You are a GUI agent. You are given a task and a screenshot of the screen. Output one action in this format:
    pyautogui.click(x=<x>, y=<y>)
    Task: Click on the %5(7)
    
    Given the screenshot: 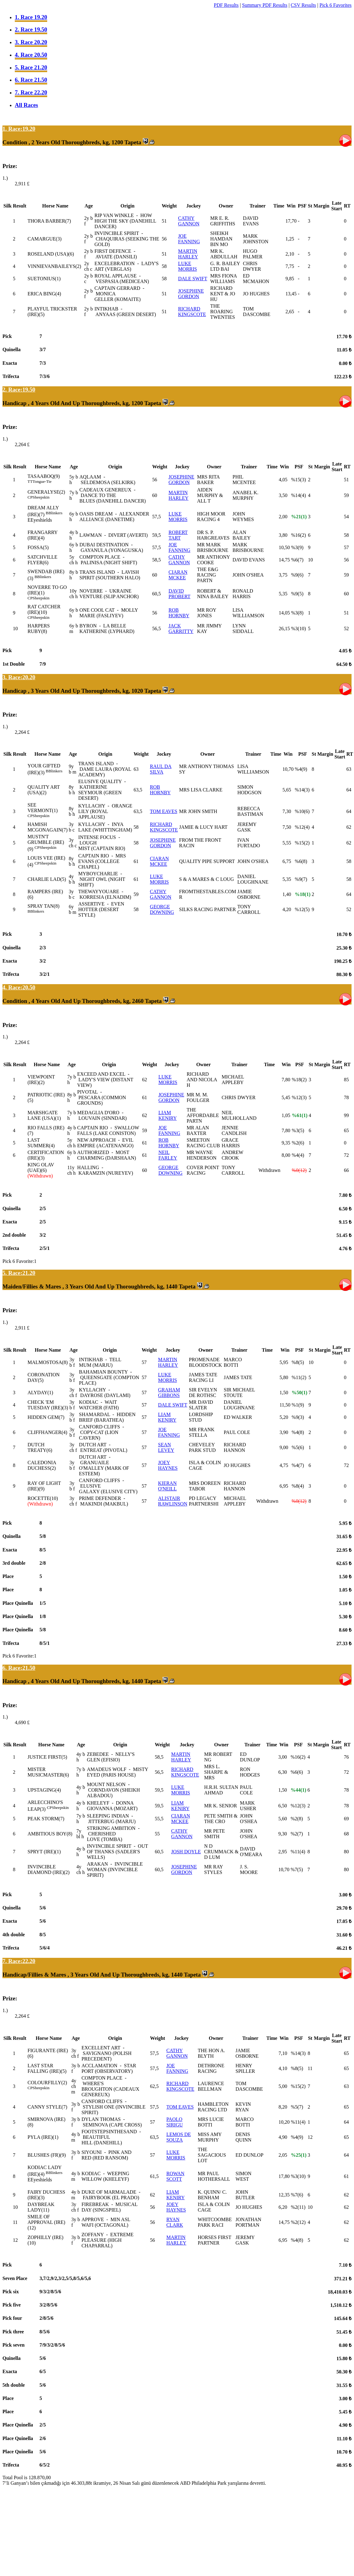 What is the action you would take?
    pyautogui.click(x=297, y=2107)
    